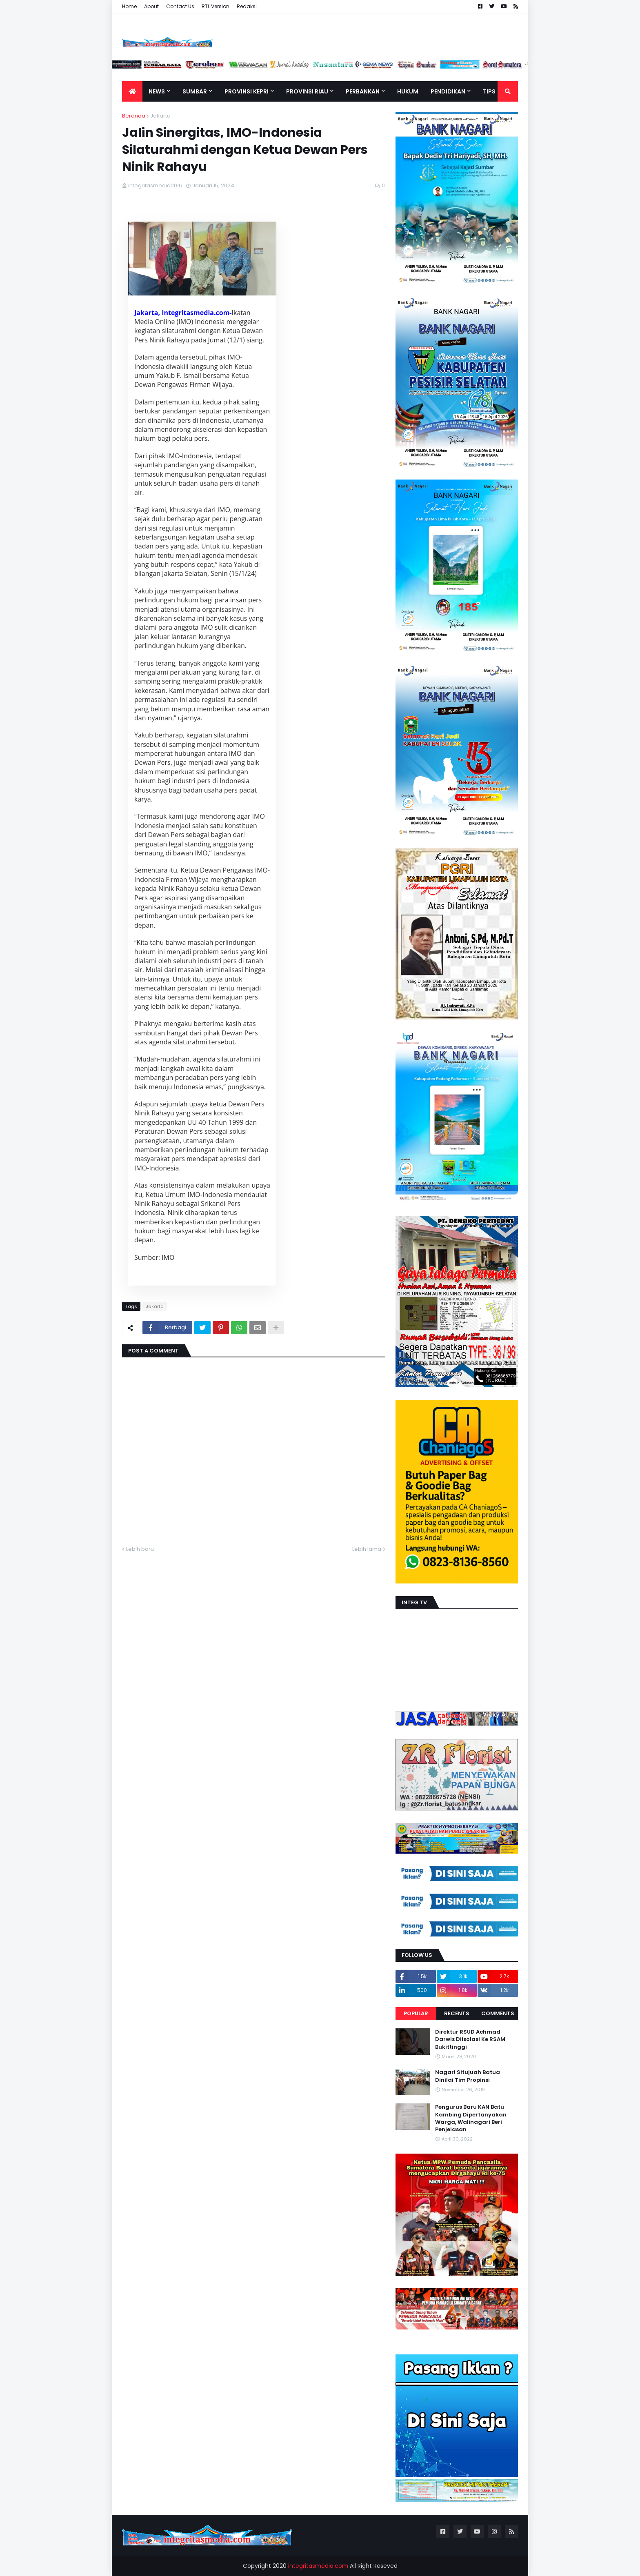 The height and width of the screenshot is (2576, 640). Describe the element at coordinates (363, 91) in the screenshot. I see `Perbankan [menuitem]` at that location.